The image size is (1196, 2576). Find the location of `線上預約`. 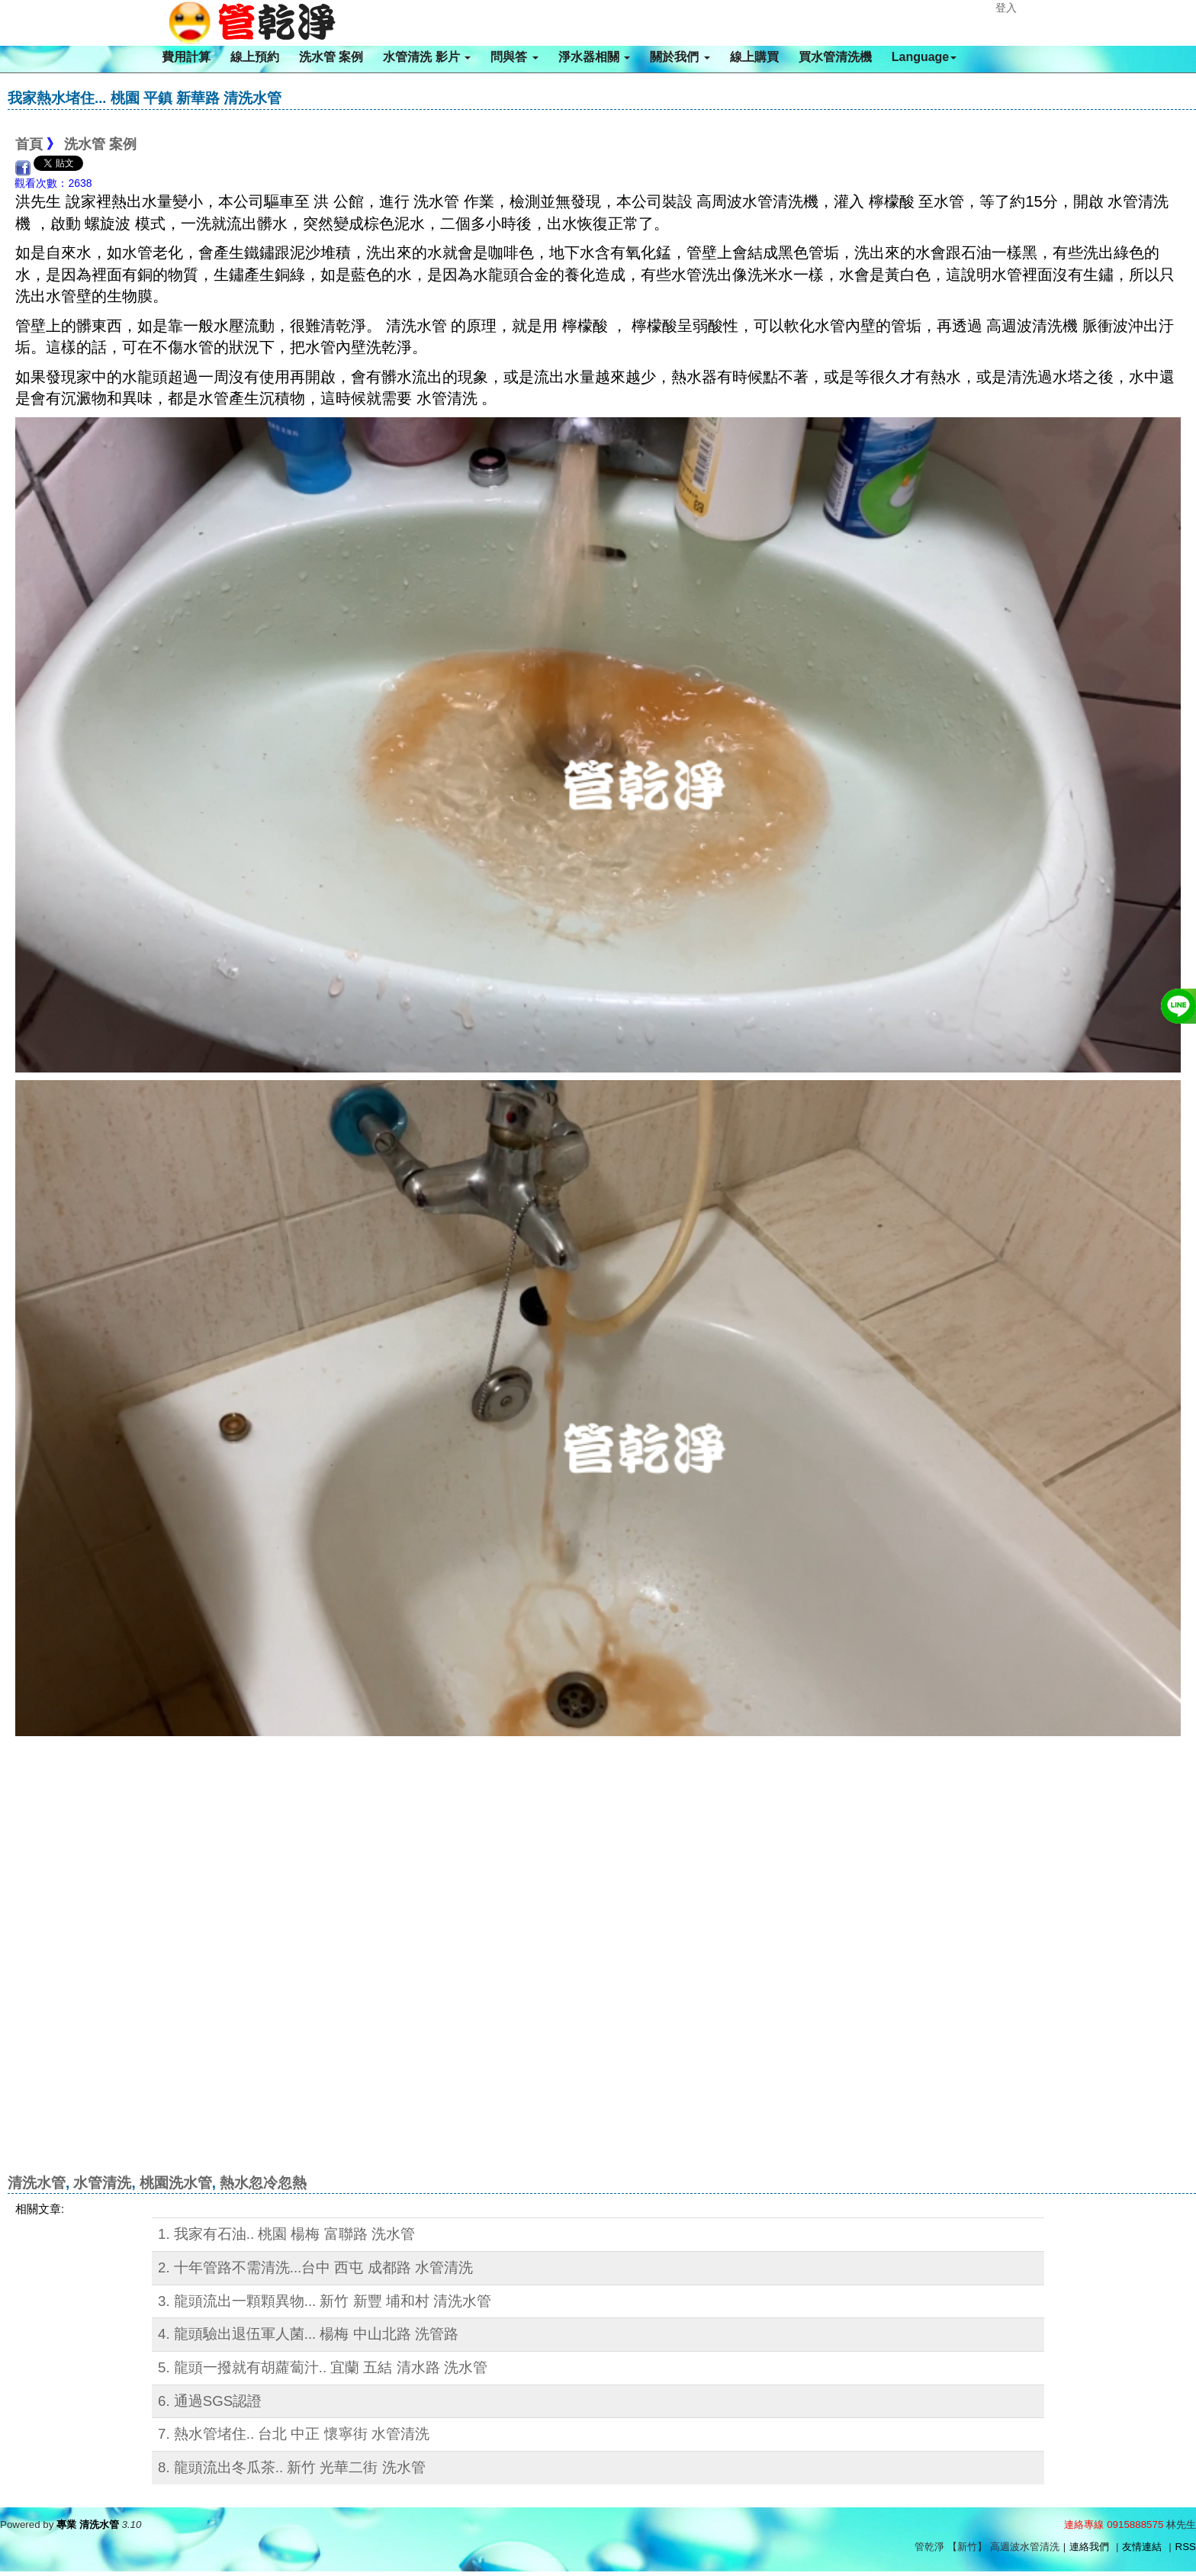

線上預約 is located at coordinates (254, 56).